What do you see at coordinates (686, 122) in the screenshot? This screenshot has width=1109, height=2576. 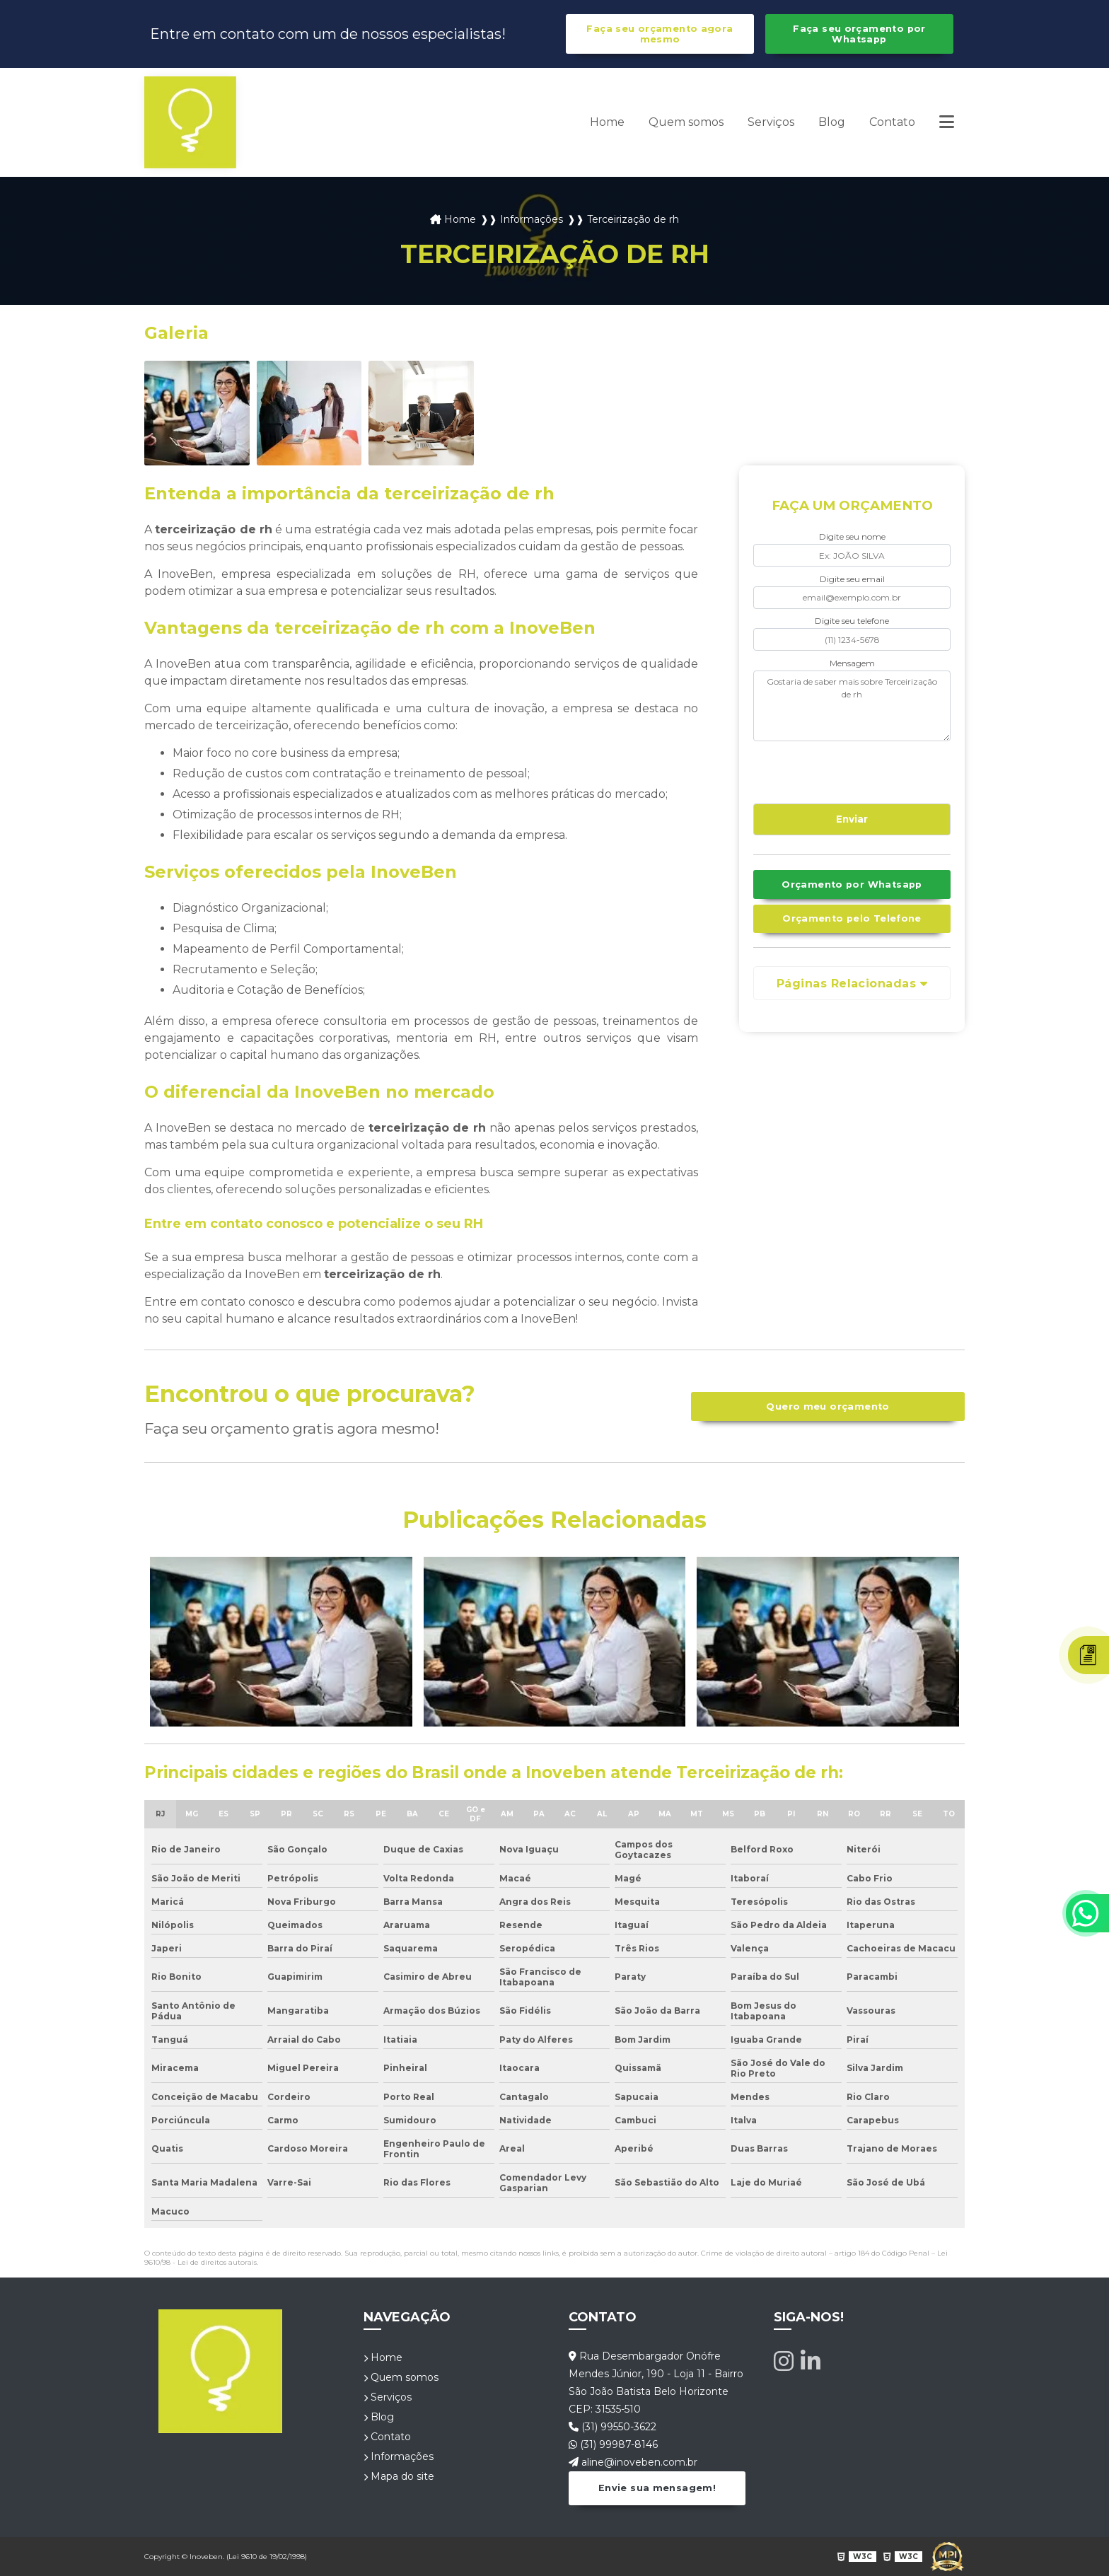 I see `Quem somos` at bounding box center [686, 122].